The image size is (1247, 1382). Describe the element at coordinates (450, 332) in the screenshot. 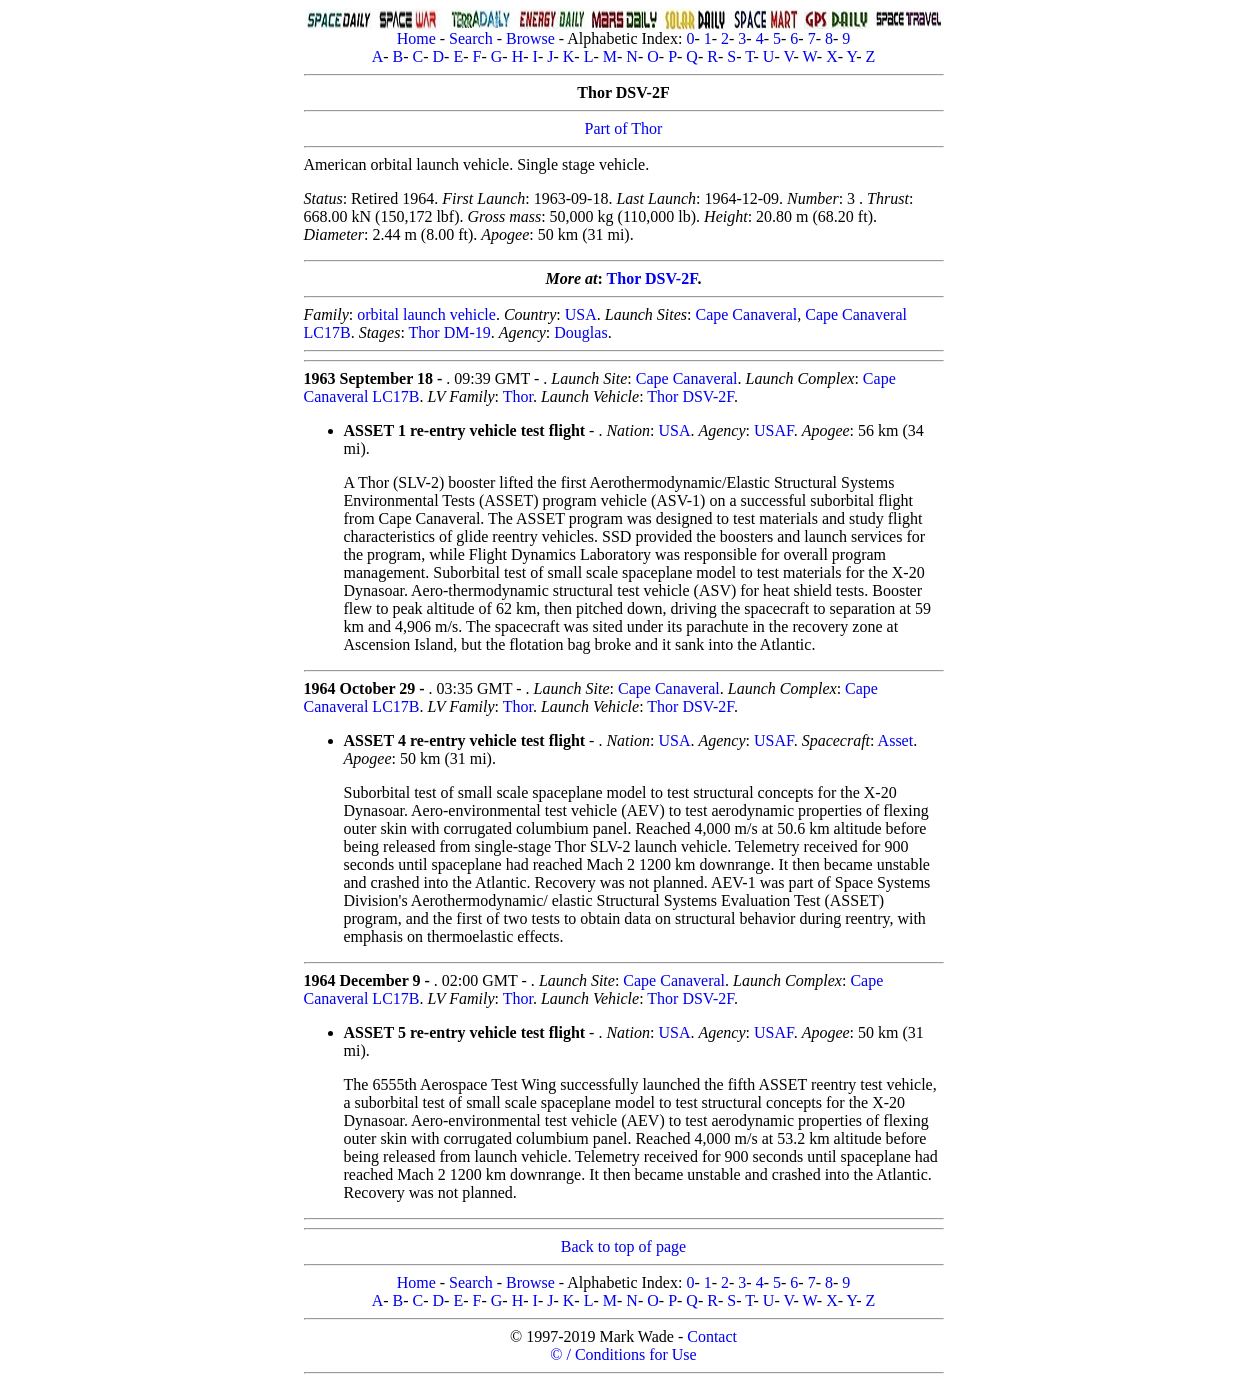

I see `Thor DM-19` at that location.